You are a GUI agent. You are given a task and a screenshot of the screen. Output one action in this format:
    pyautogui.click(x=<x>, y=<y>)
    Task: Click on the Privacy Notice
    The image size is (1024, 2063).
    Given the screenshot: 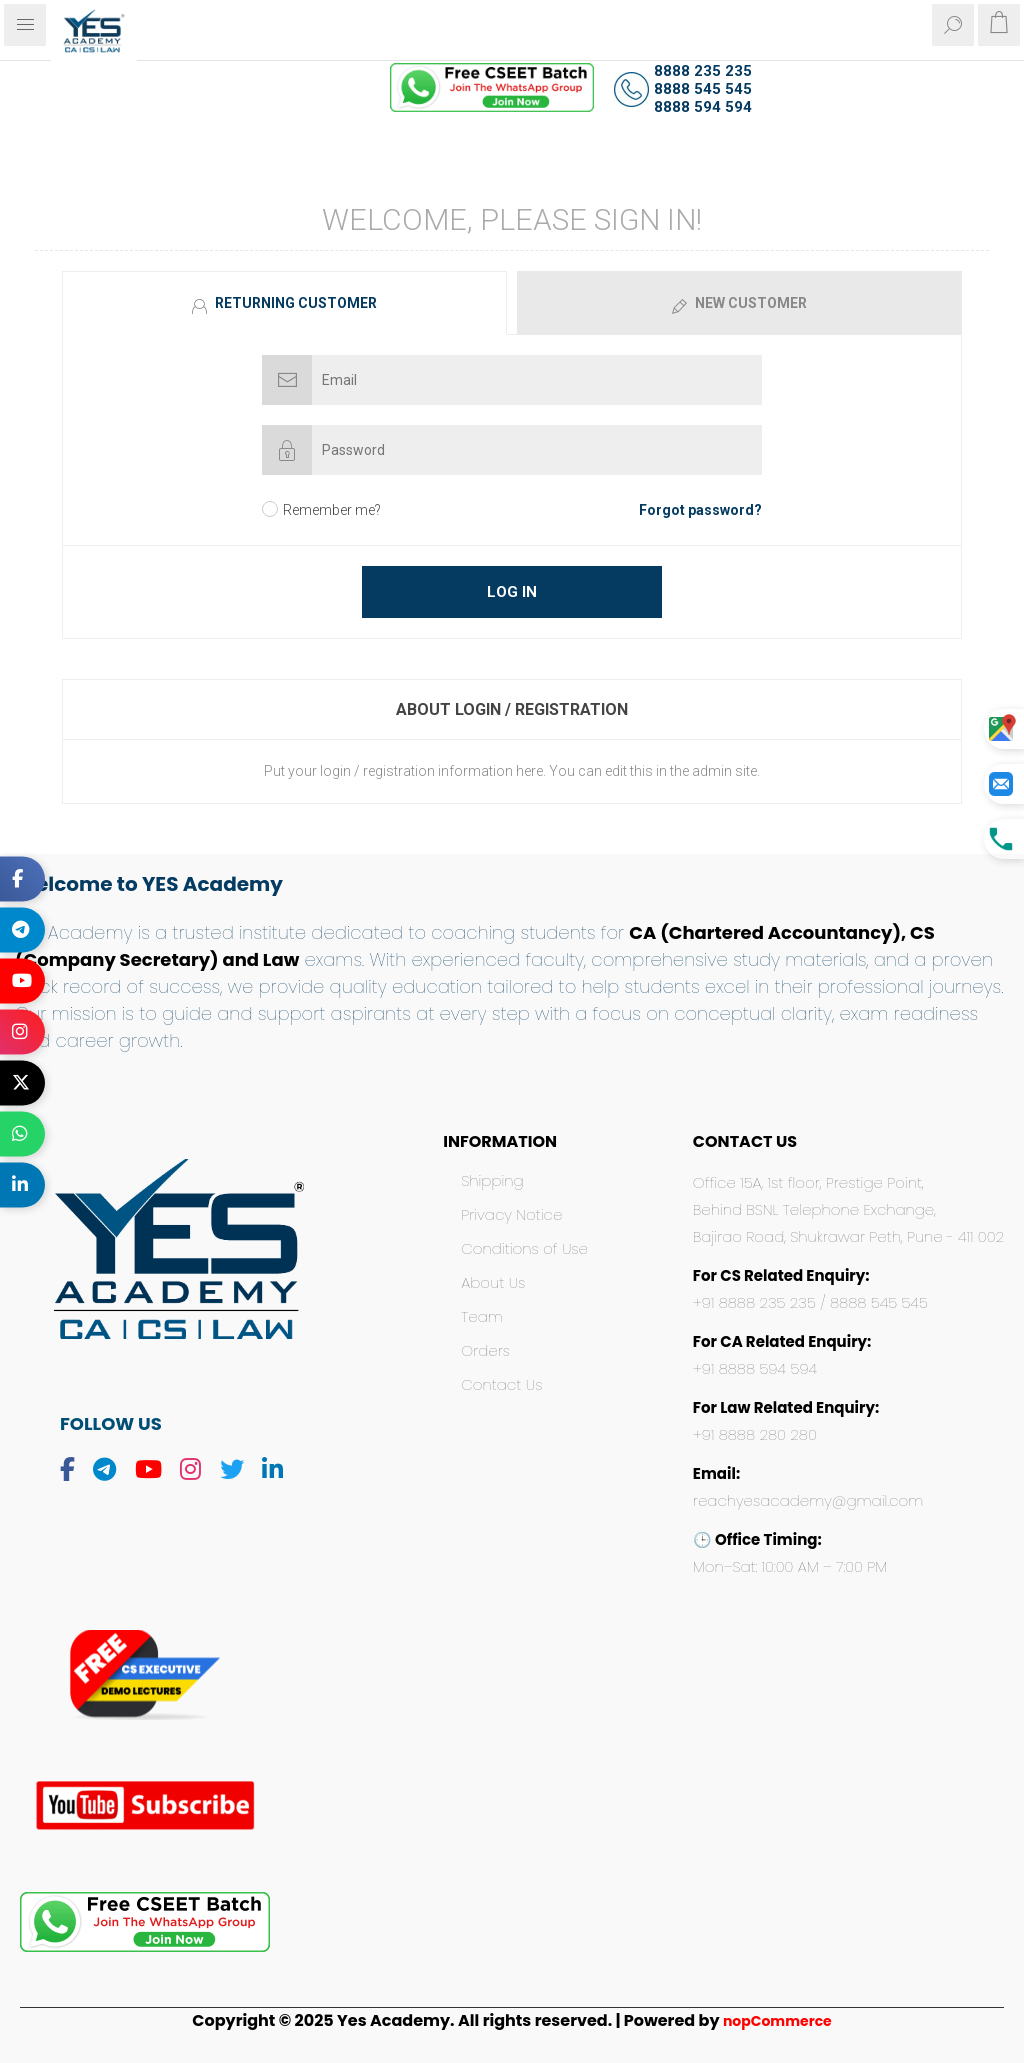 What is the action you would take?
    pyautogui.click(x=511, y=1214)
    